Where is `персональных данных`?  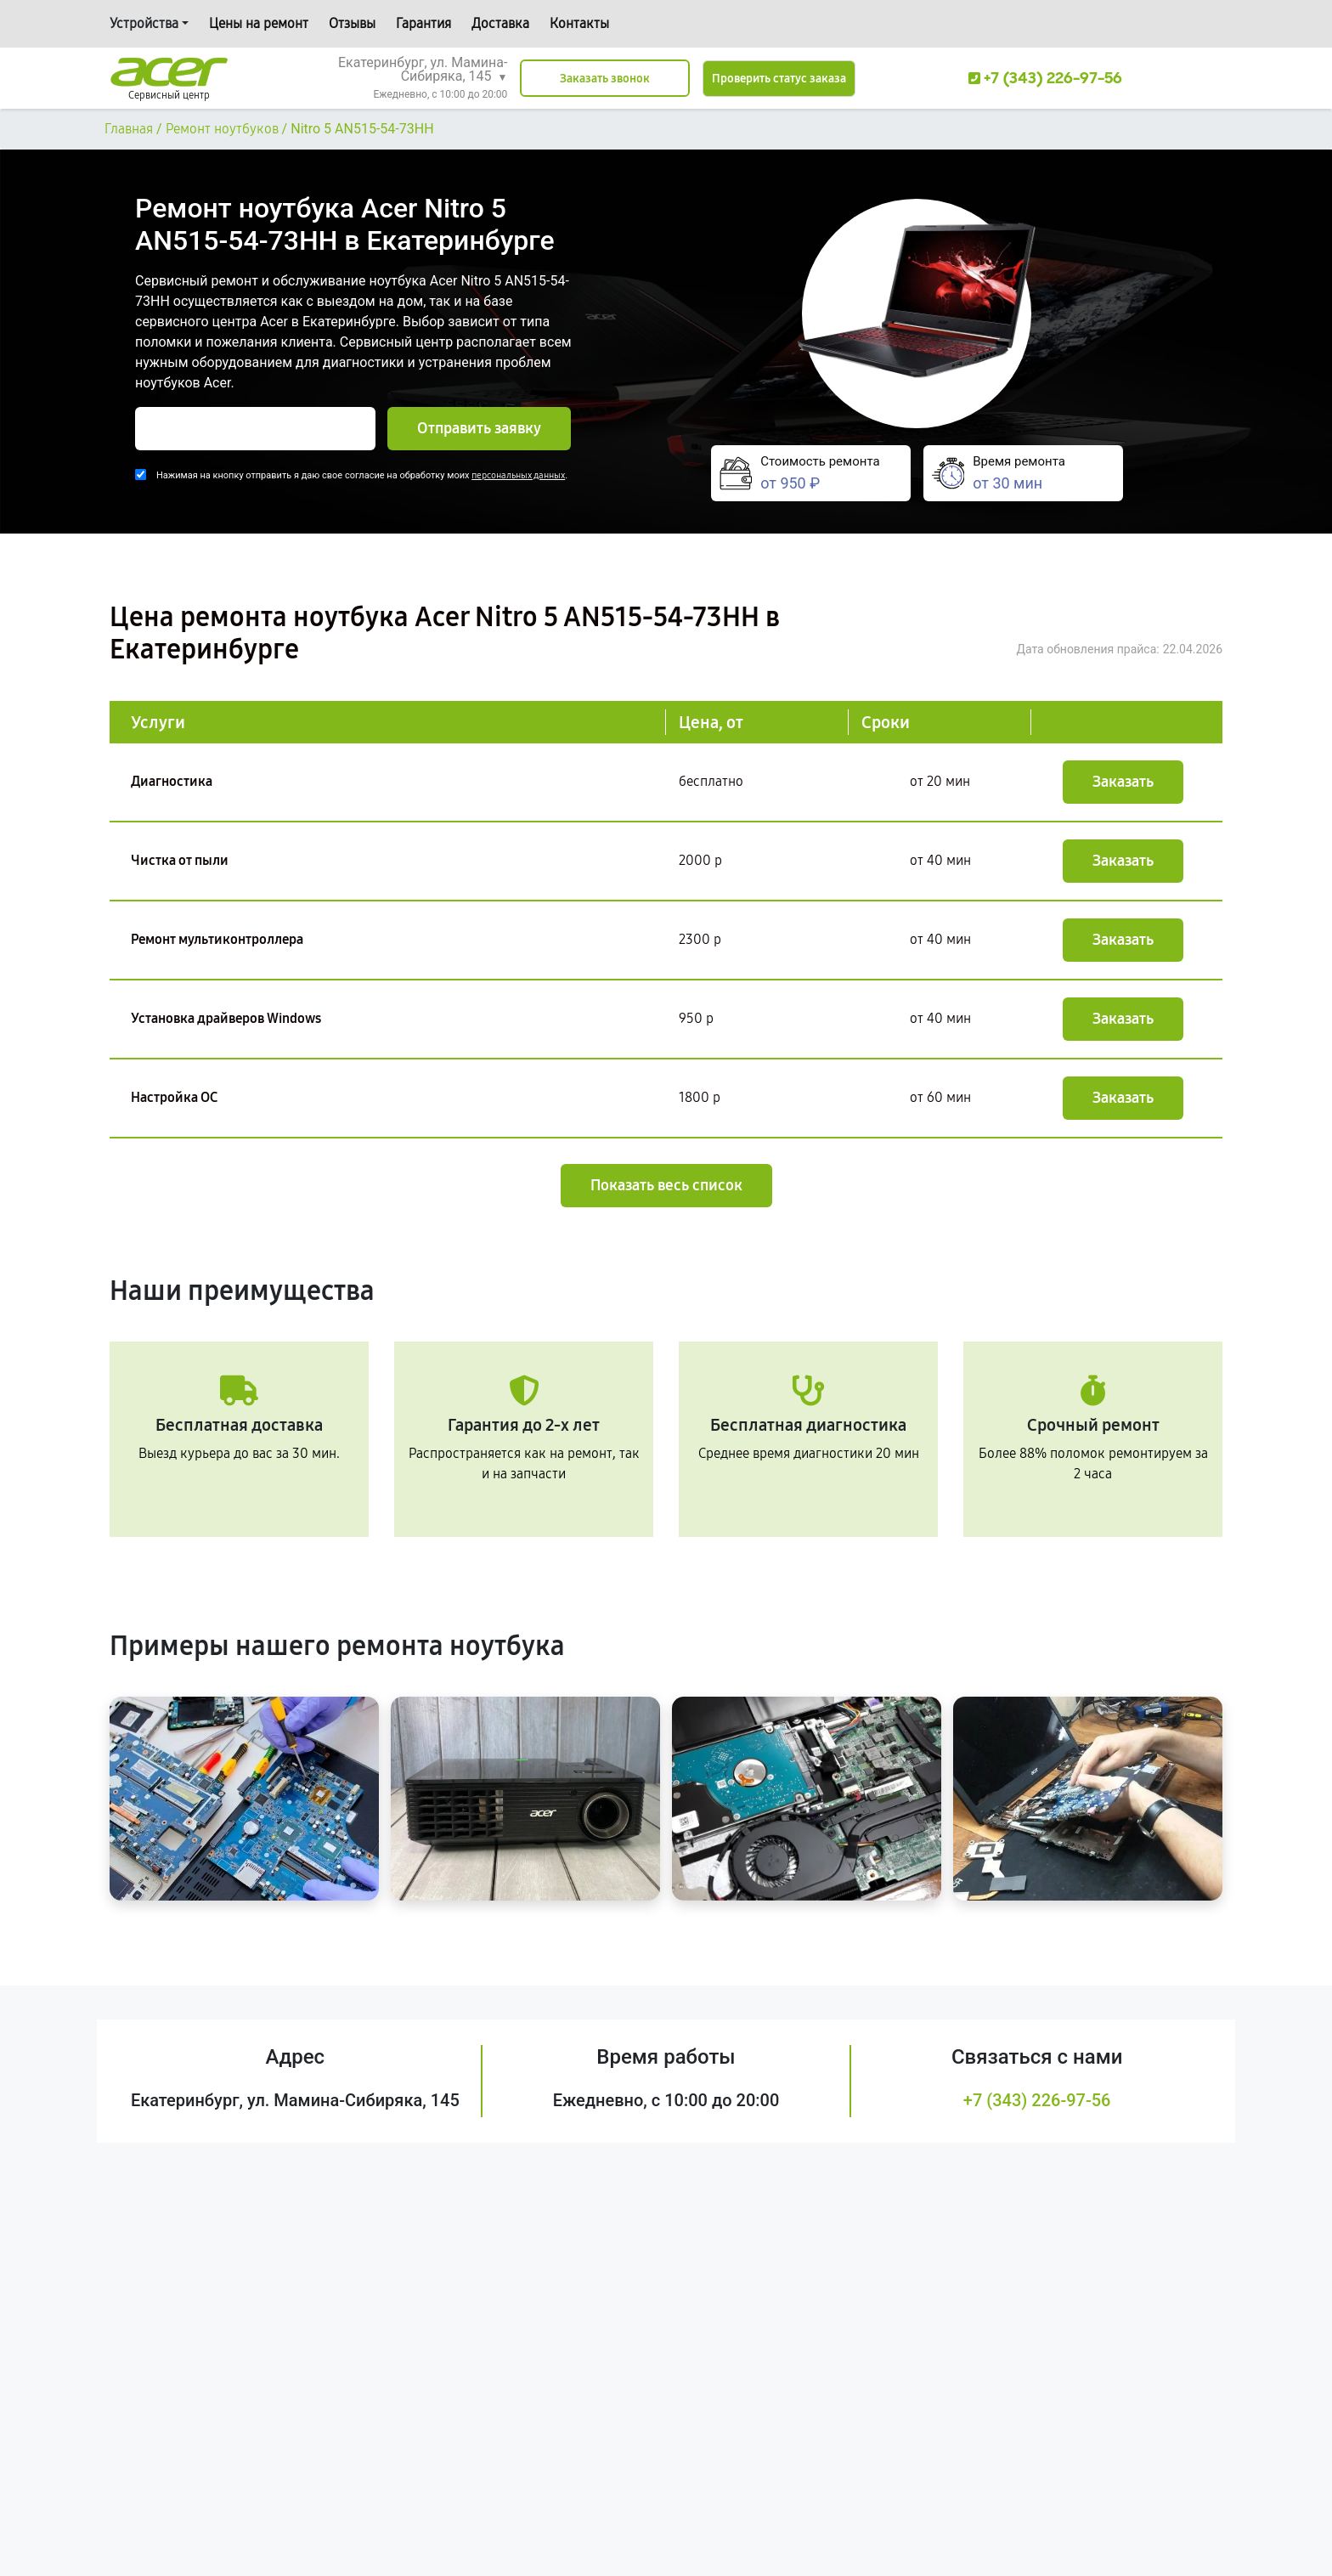
персональных данных is located at coordinates (518, 475).